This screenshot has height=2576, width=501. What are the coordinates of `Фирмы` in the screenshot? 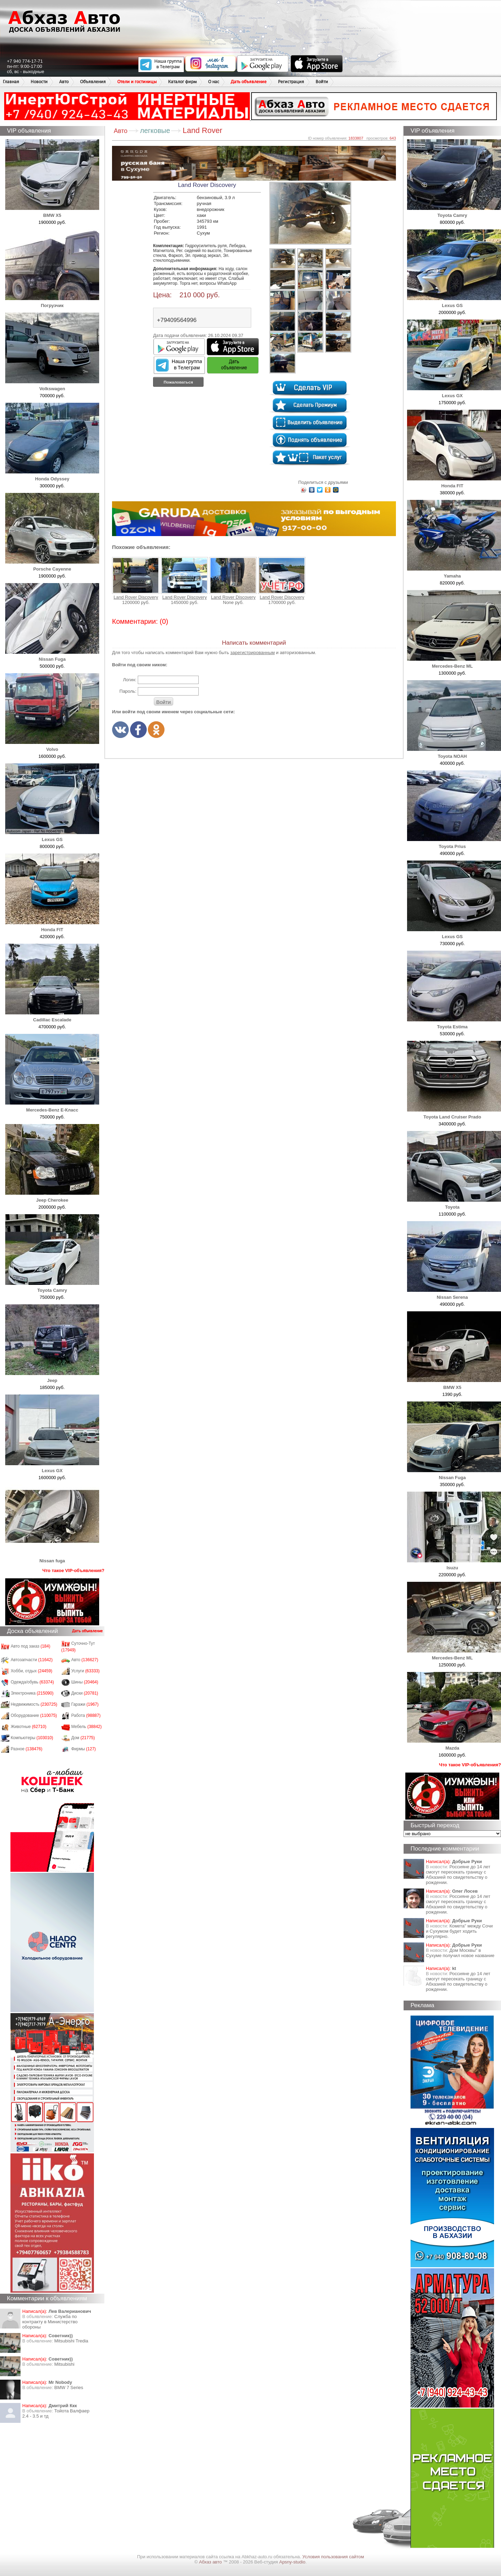 It's located at (83, 1748).